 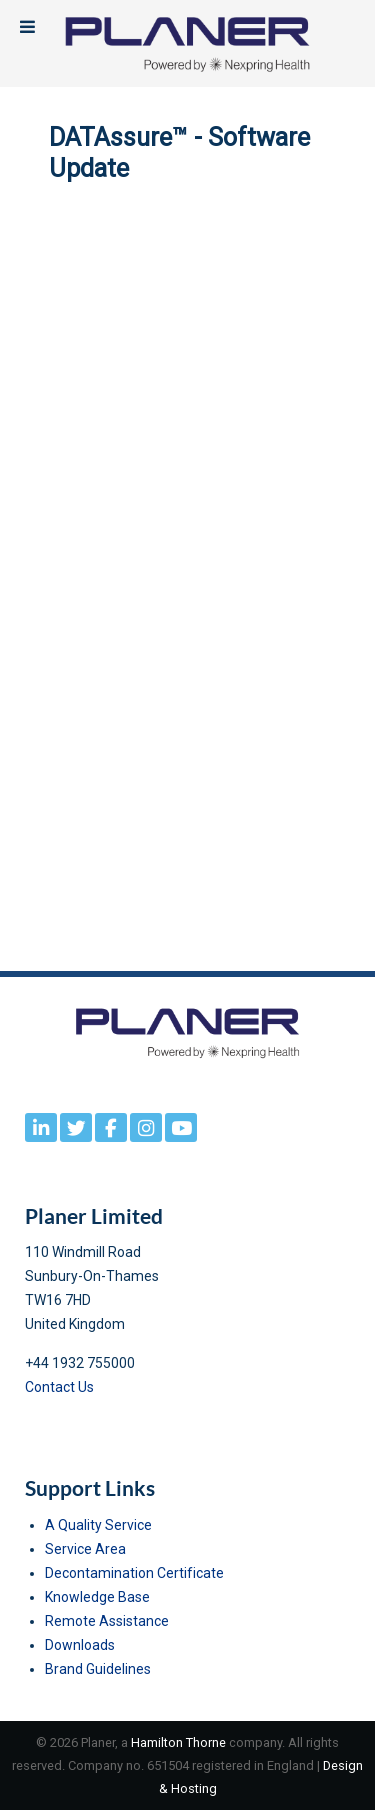 What do you see at coordinates (178, 1742) in the screenshot?
I see `Hamilton Thorne` at bounding box center [178, 1742].